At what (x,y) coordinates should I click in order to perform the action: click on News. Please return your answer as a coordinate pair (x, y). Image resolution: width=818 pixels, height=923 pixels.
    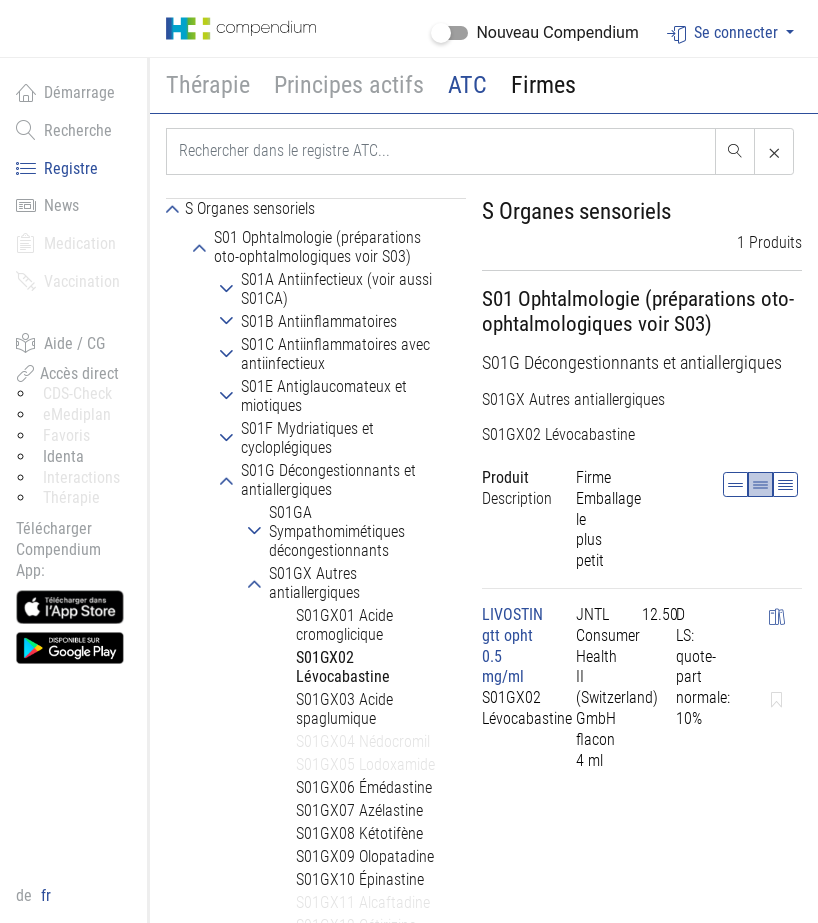
    Looking at the image, I should click on (47, 205).